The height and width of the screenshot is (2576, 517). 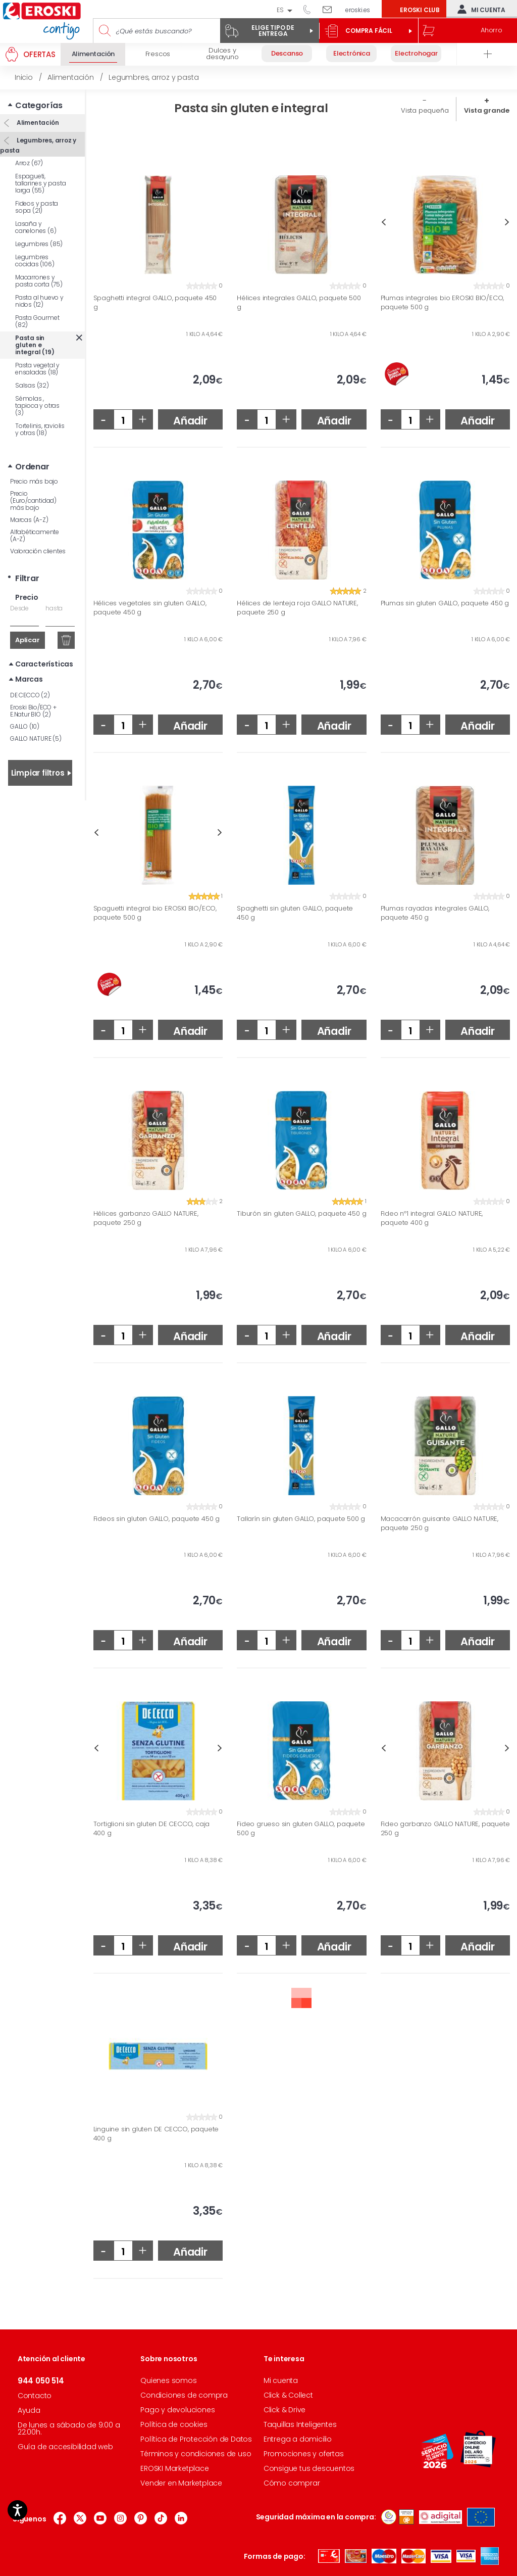 What do you see at coordinates (34, 535) in the screenshot?
I see `Alfabéticamente (A-Z)` at bounding box center [34, 535].